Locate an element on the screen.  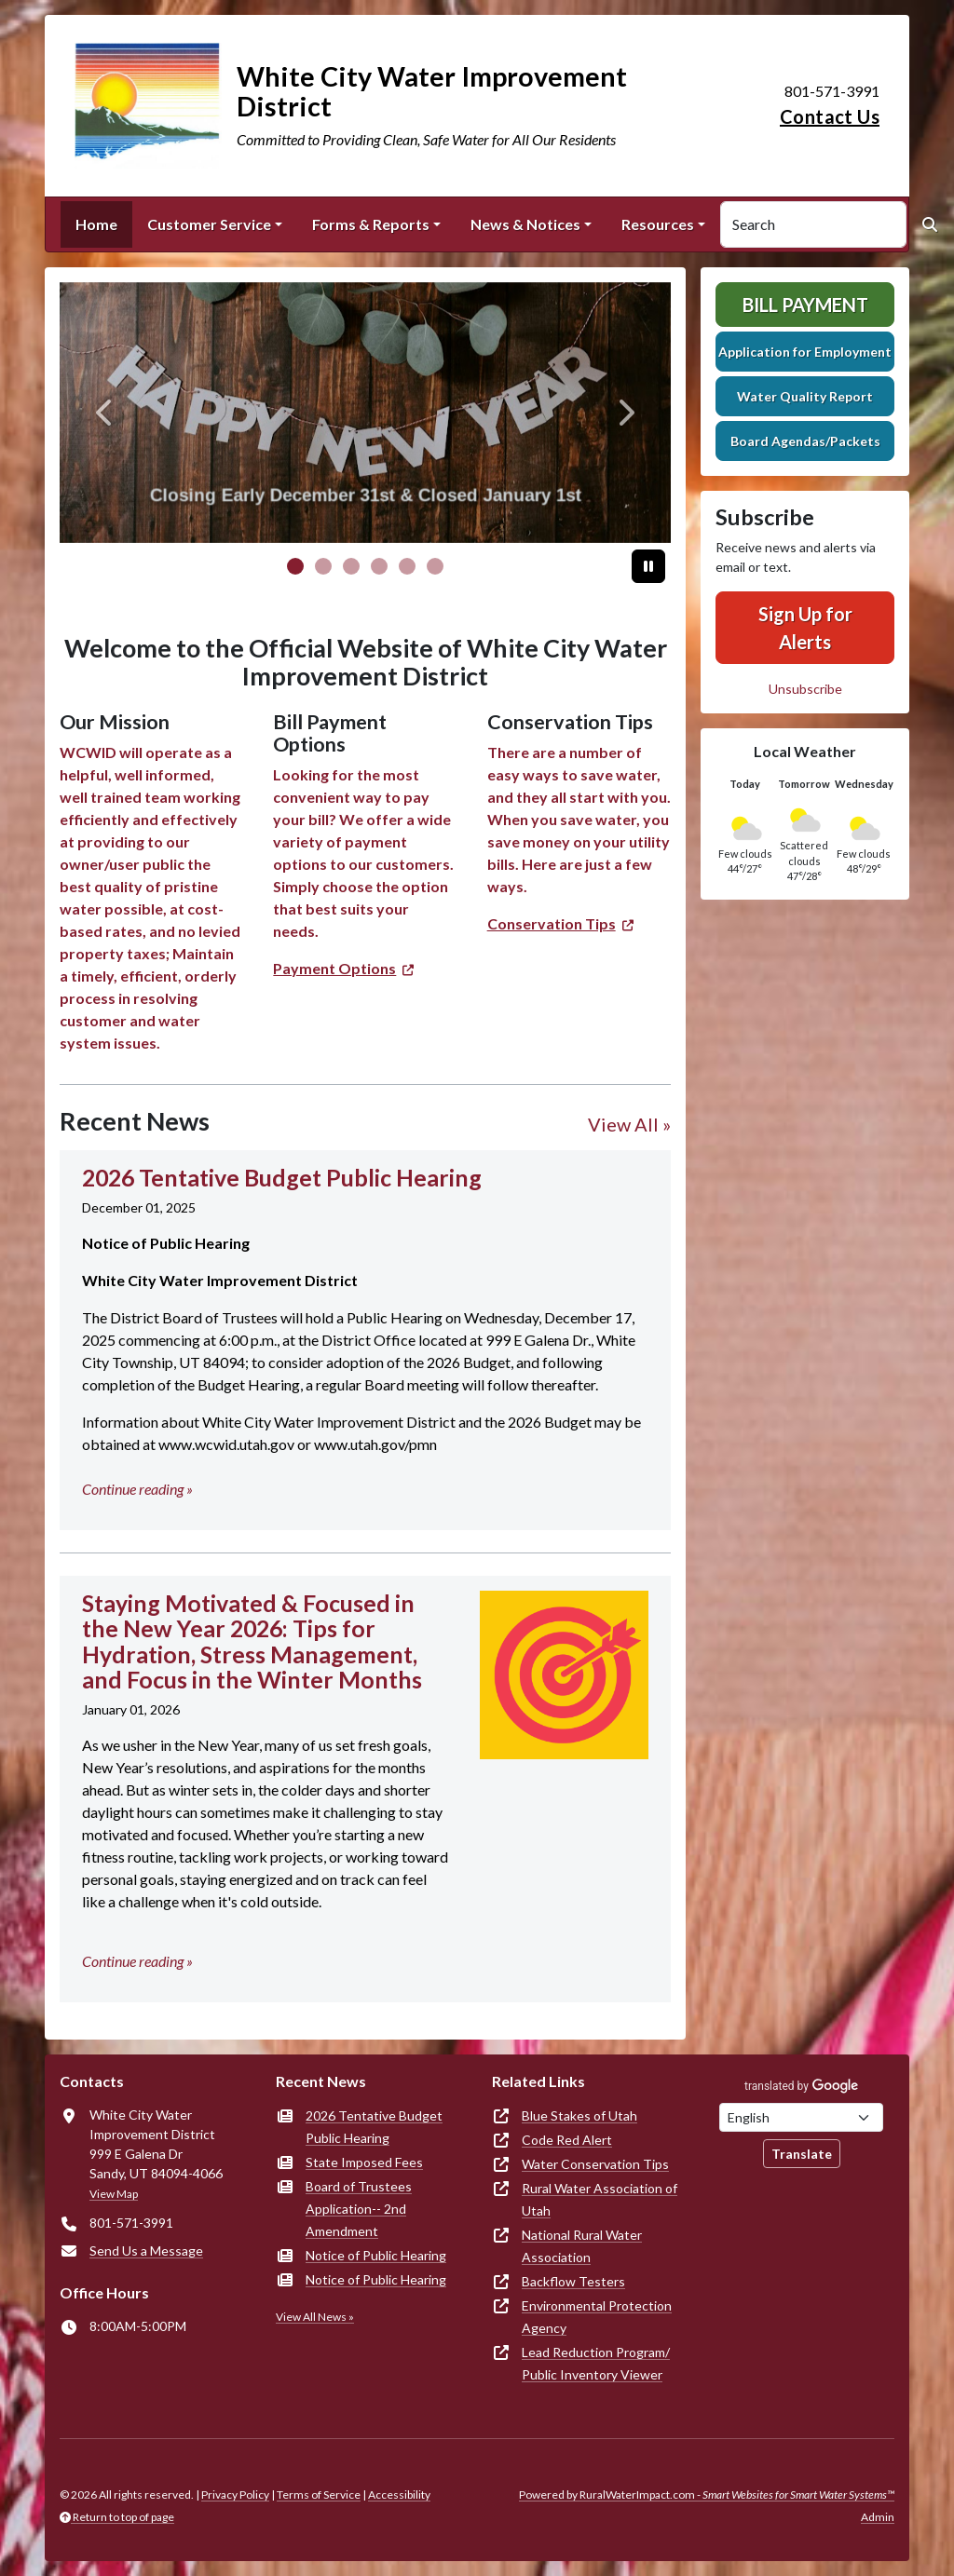
Application for Employment is located at coordinates (805, 351).